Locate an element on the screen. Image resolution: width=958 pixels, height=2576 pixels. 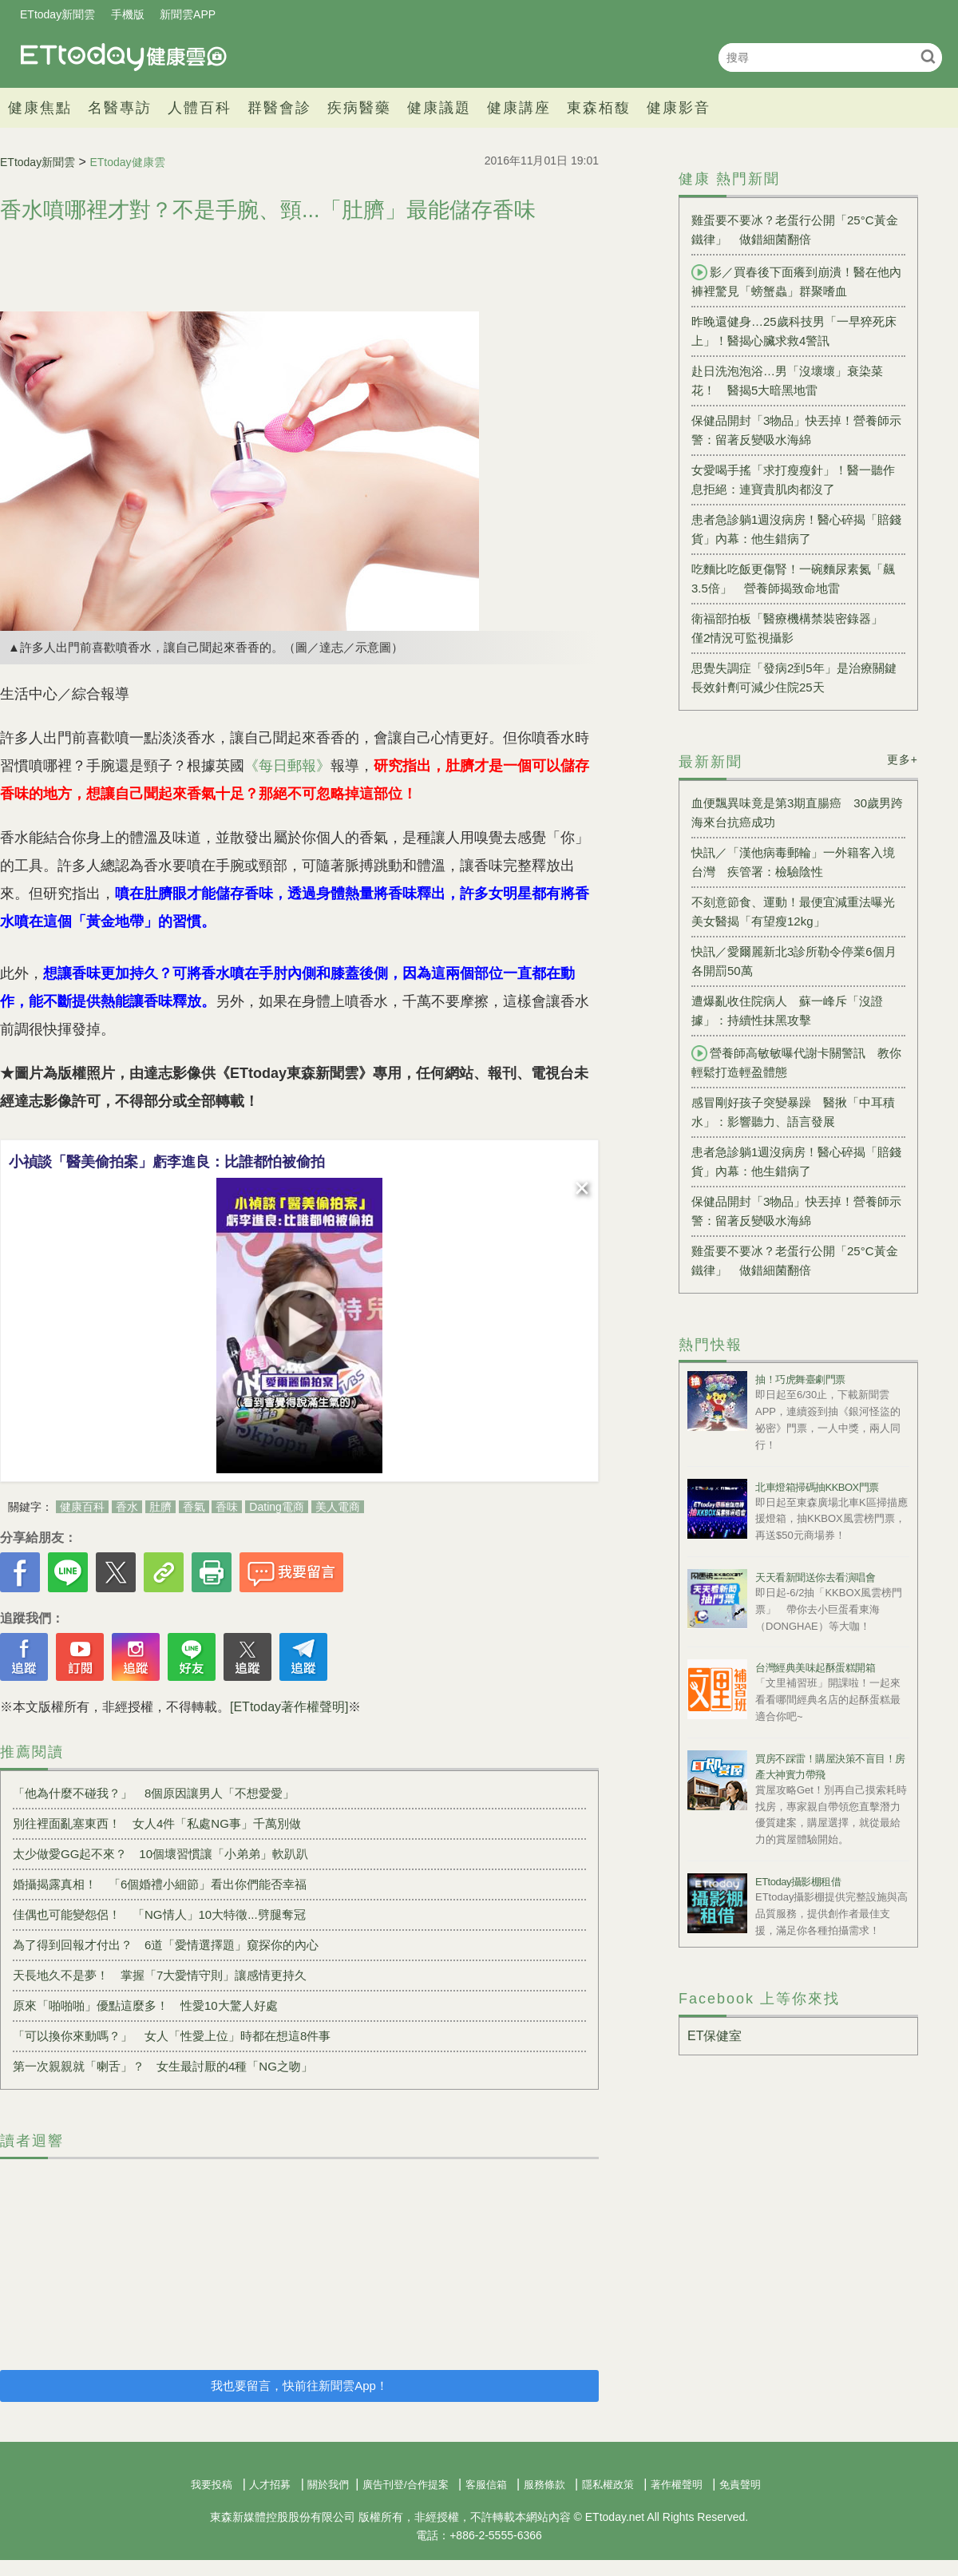
我也要留言，快前往新聞雲App！ is located at coordinates (299, 2385).